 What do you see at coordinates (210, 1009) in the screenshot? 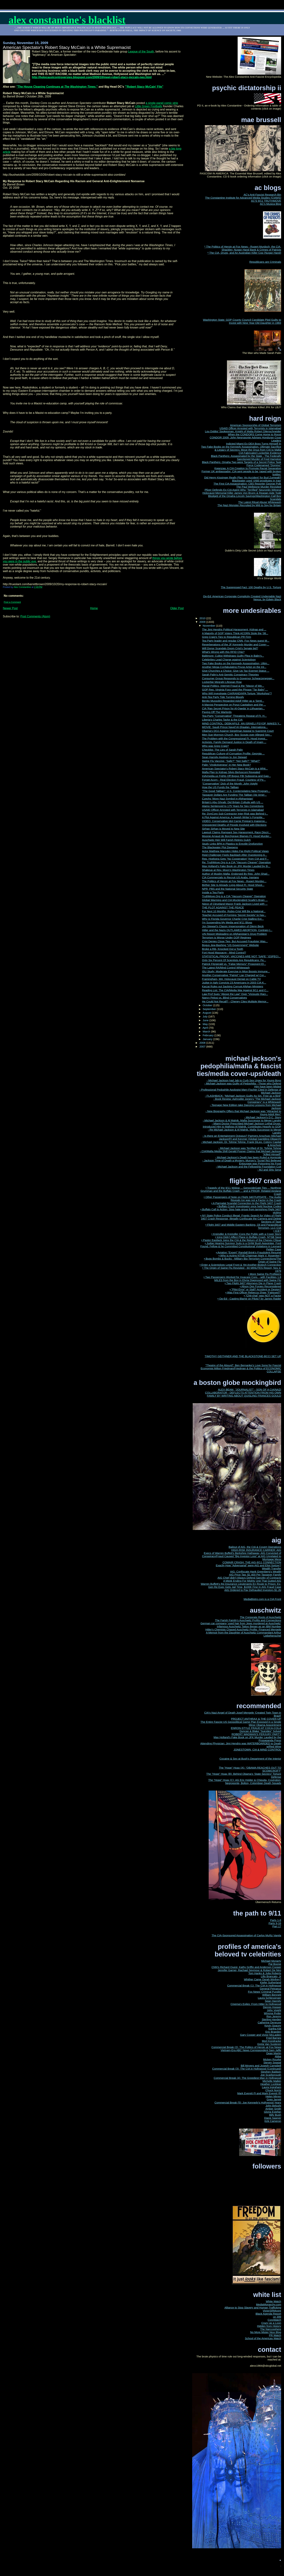
I see `September` at bounding box center [210, 1009].